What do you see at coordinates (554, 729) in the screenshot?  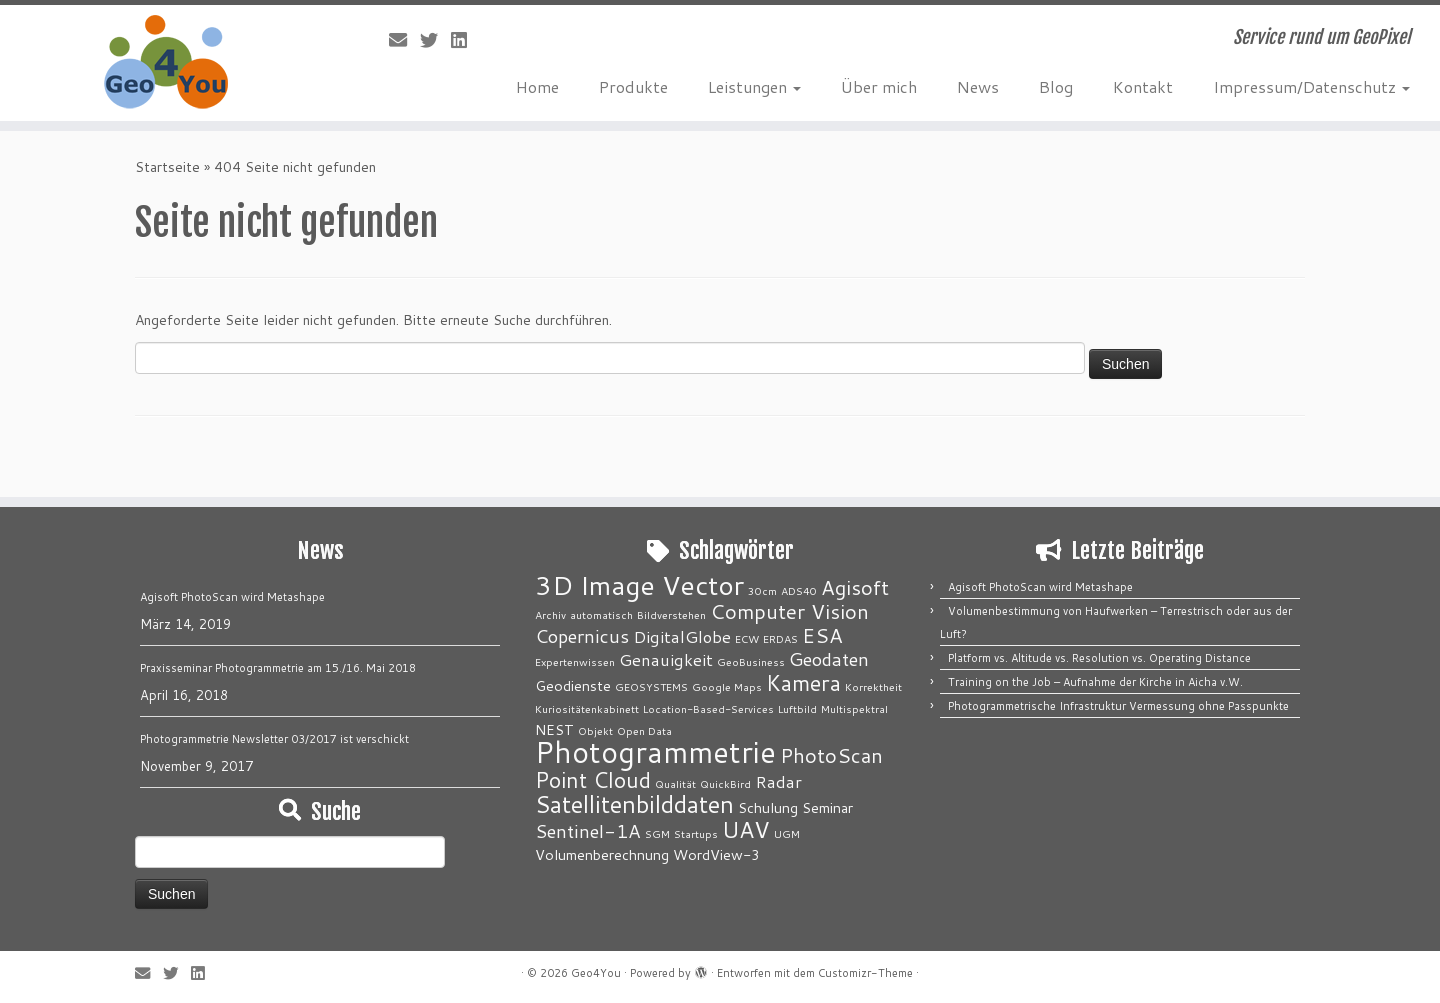 I see `NEST [NEST (2 Einträge)]` at bounding box center [554, 729].